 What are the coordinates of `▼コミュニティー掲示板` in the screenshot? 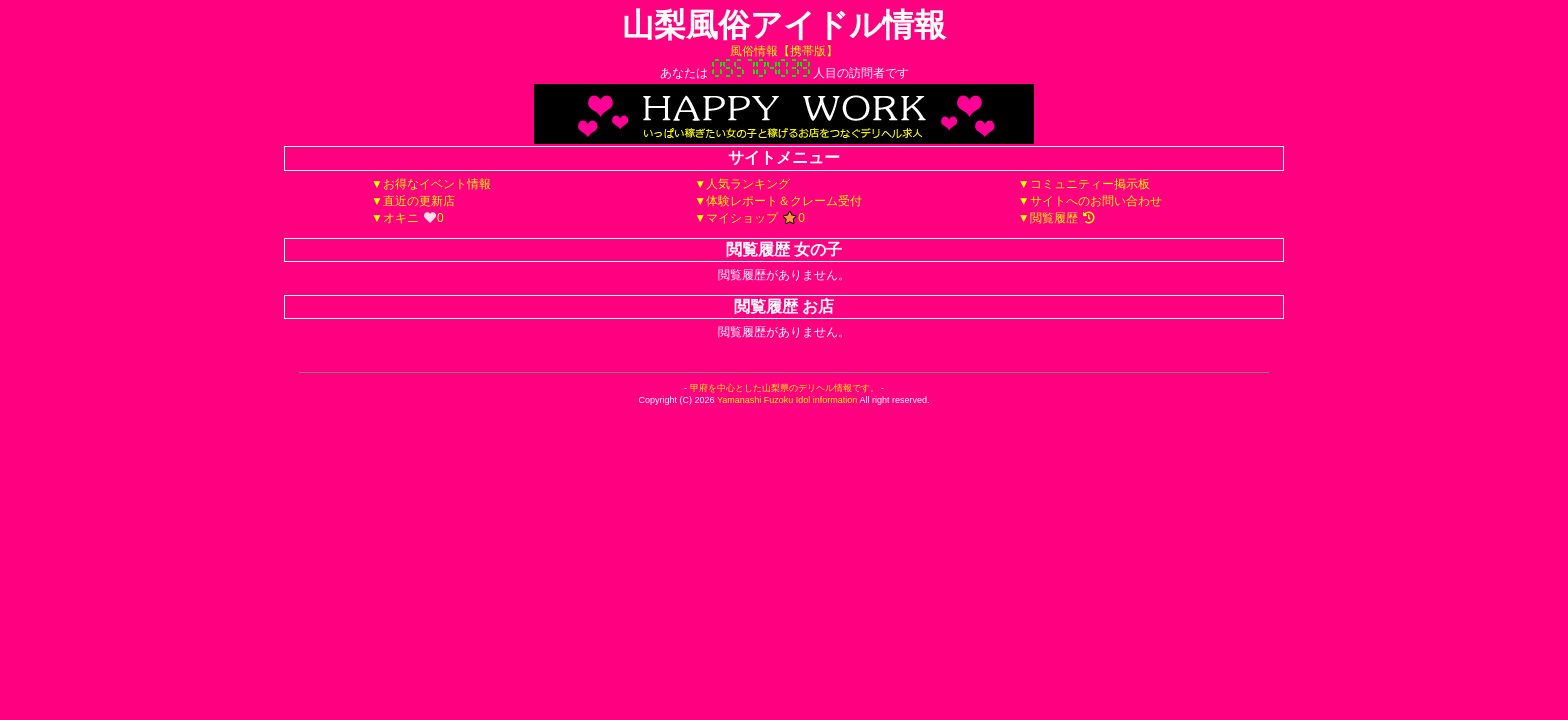 It's located at (1084, 184).